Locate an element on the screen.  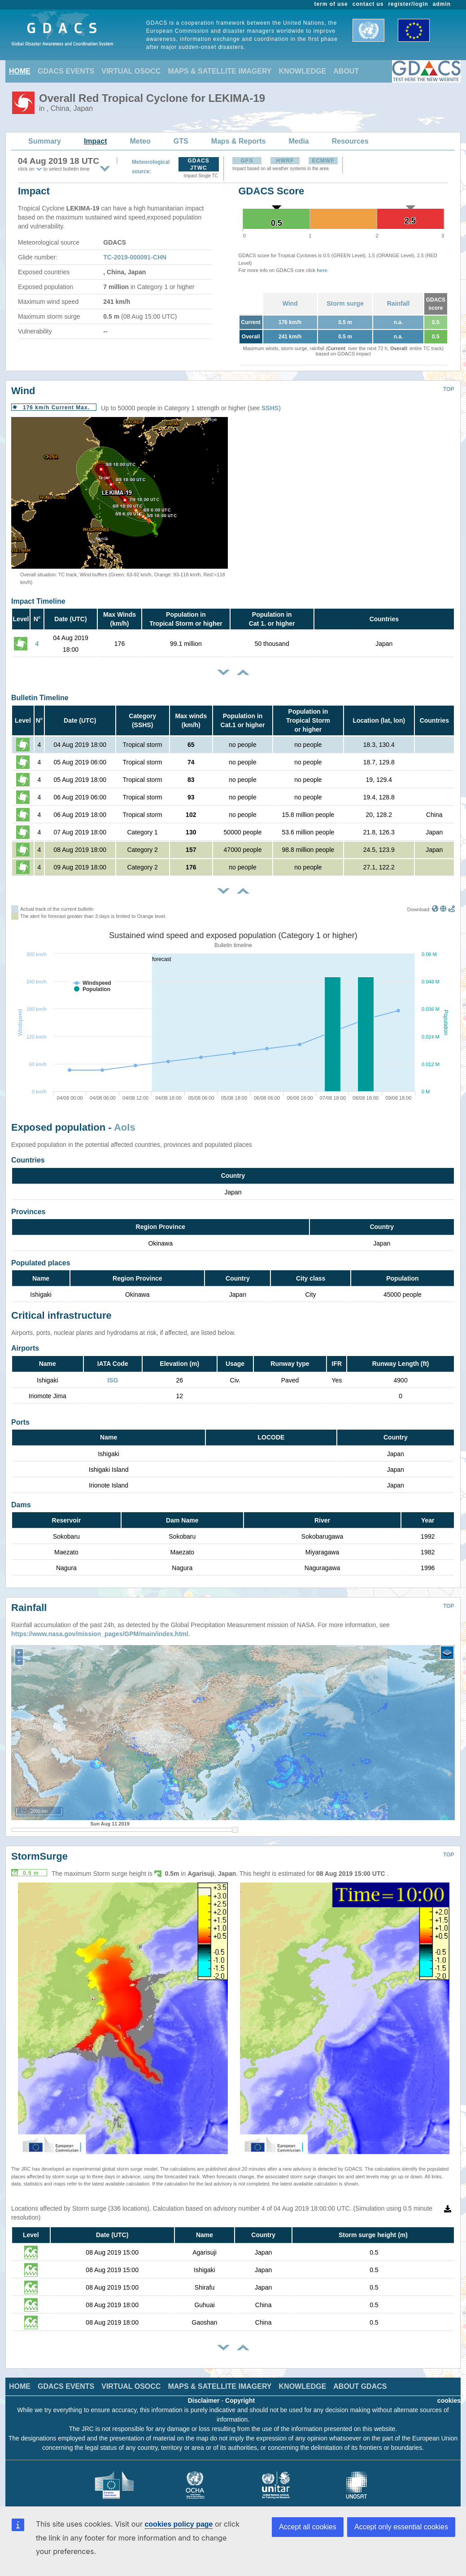
AoIs is located at coordinates (124, 1127).